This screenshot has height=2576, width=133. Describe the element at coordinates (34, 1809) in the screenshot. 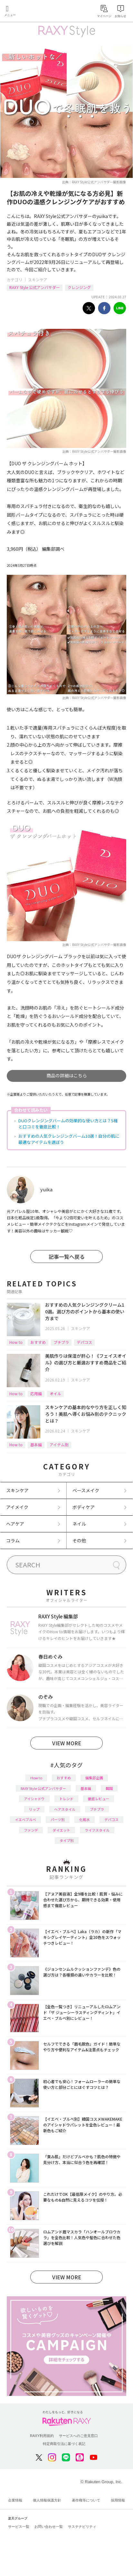

I see `リップ` at that location.